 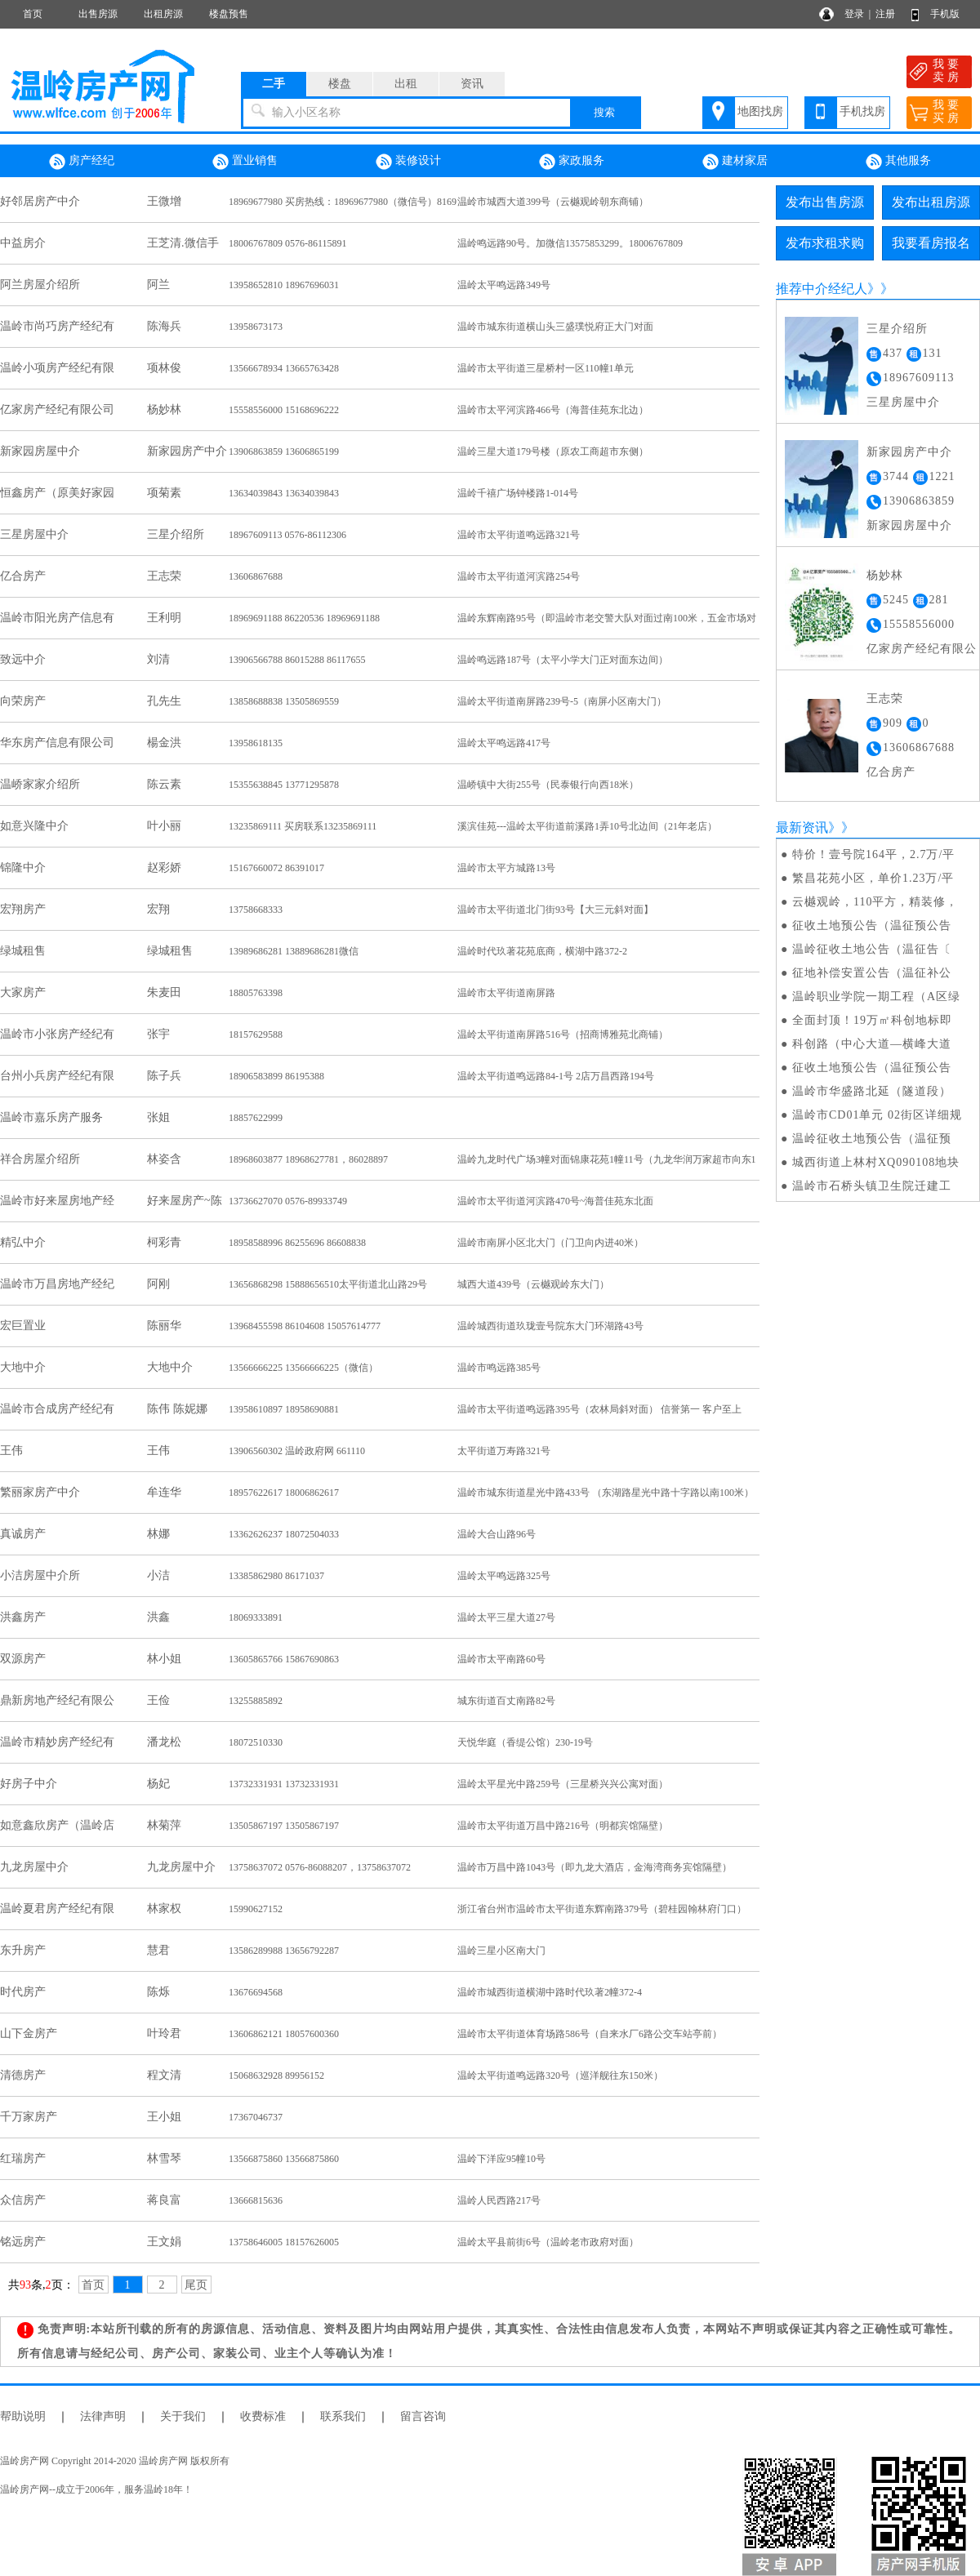 I want to click on 15355638845 13771295878, so click(x=284, y=784).